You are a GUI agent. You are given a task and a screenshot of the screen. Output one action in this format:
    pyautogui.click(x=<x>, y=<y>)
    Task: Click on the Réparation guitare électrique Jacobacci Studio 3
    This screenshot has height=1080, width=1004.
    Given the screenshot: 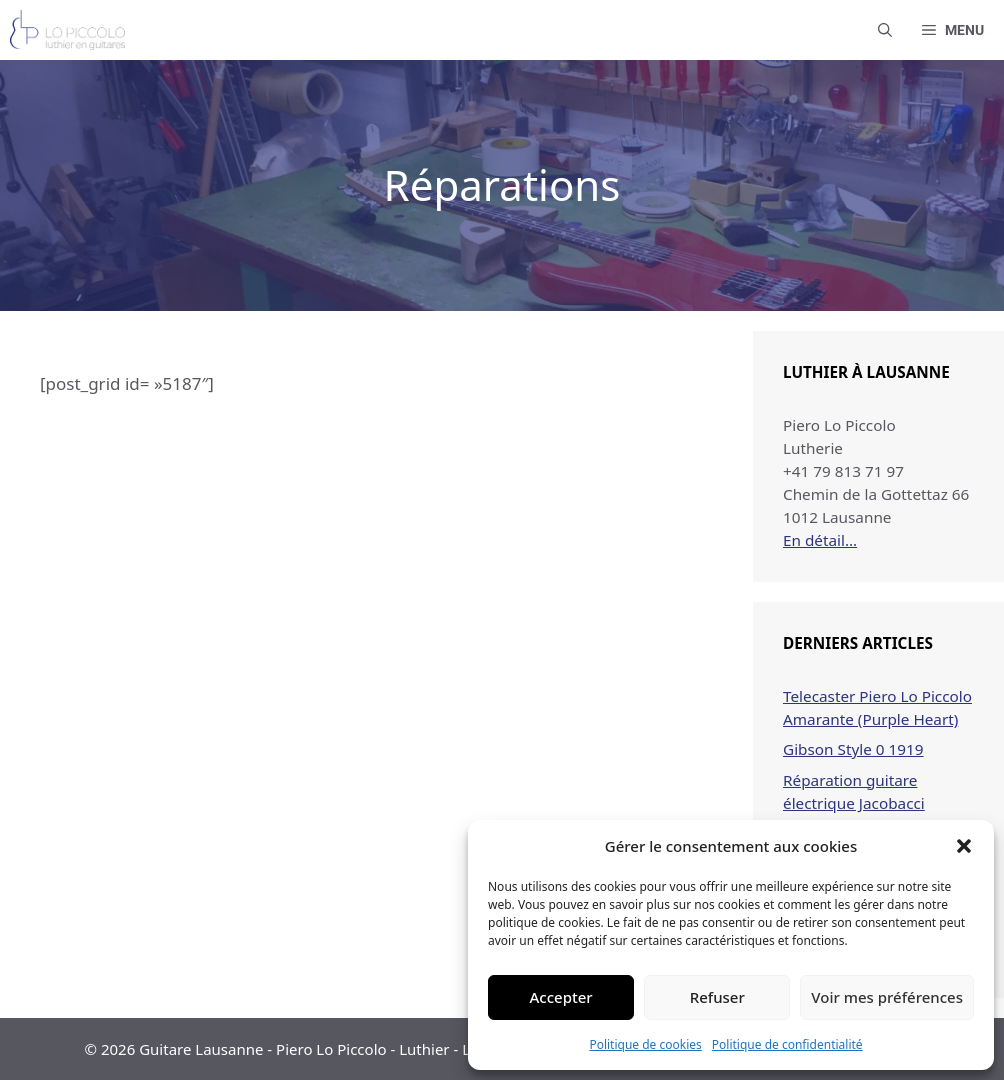 What is the action you would take?
    pyautogui.click(x=854, y=803)
    